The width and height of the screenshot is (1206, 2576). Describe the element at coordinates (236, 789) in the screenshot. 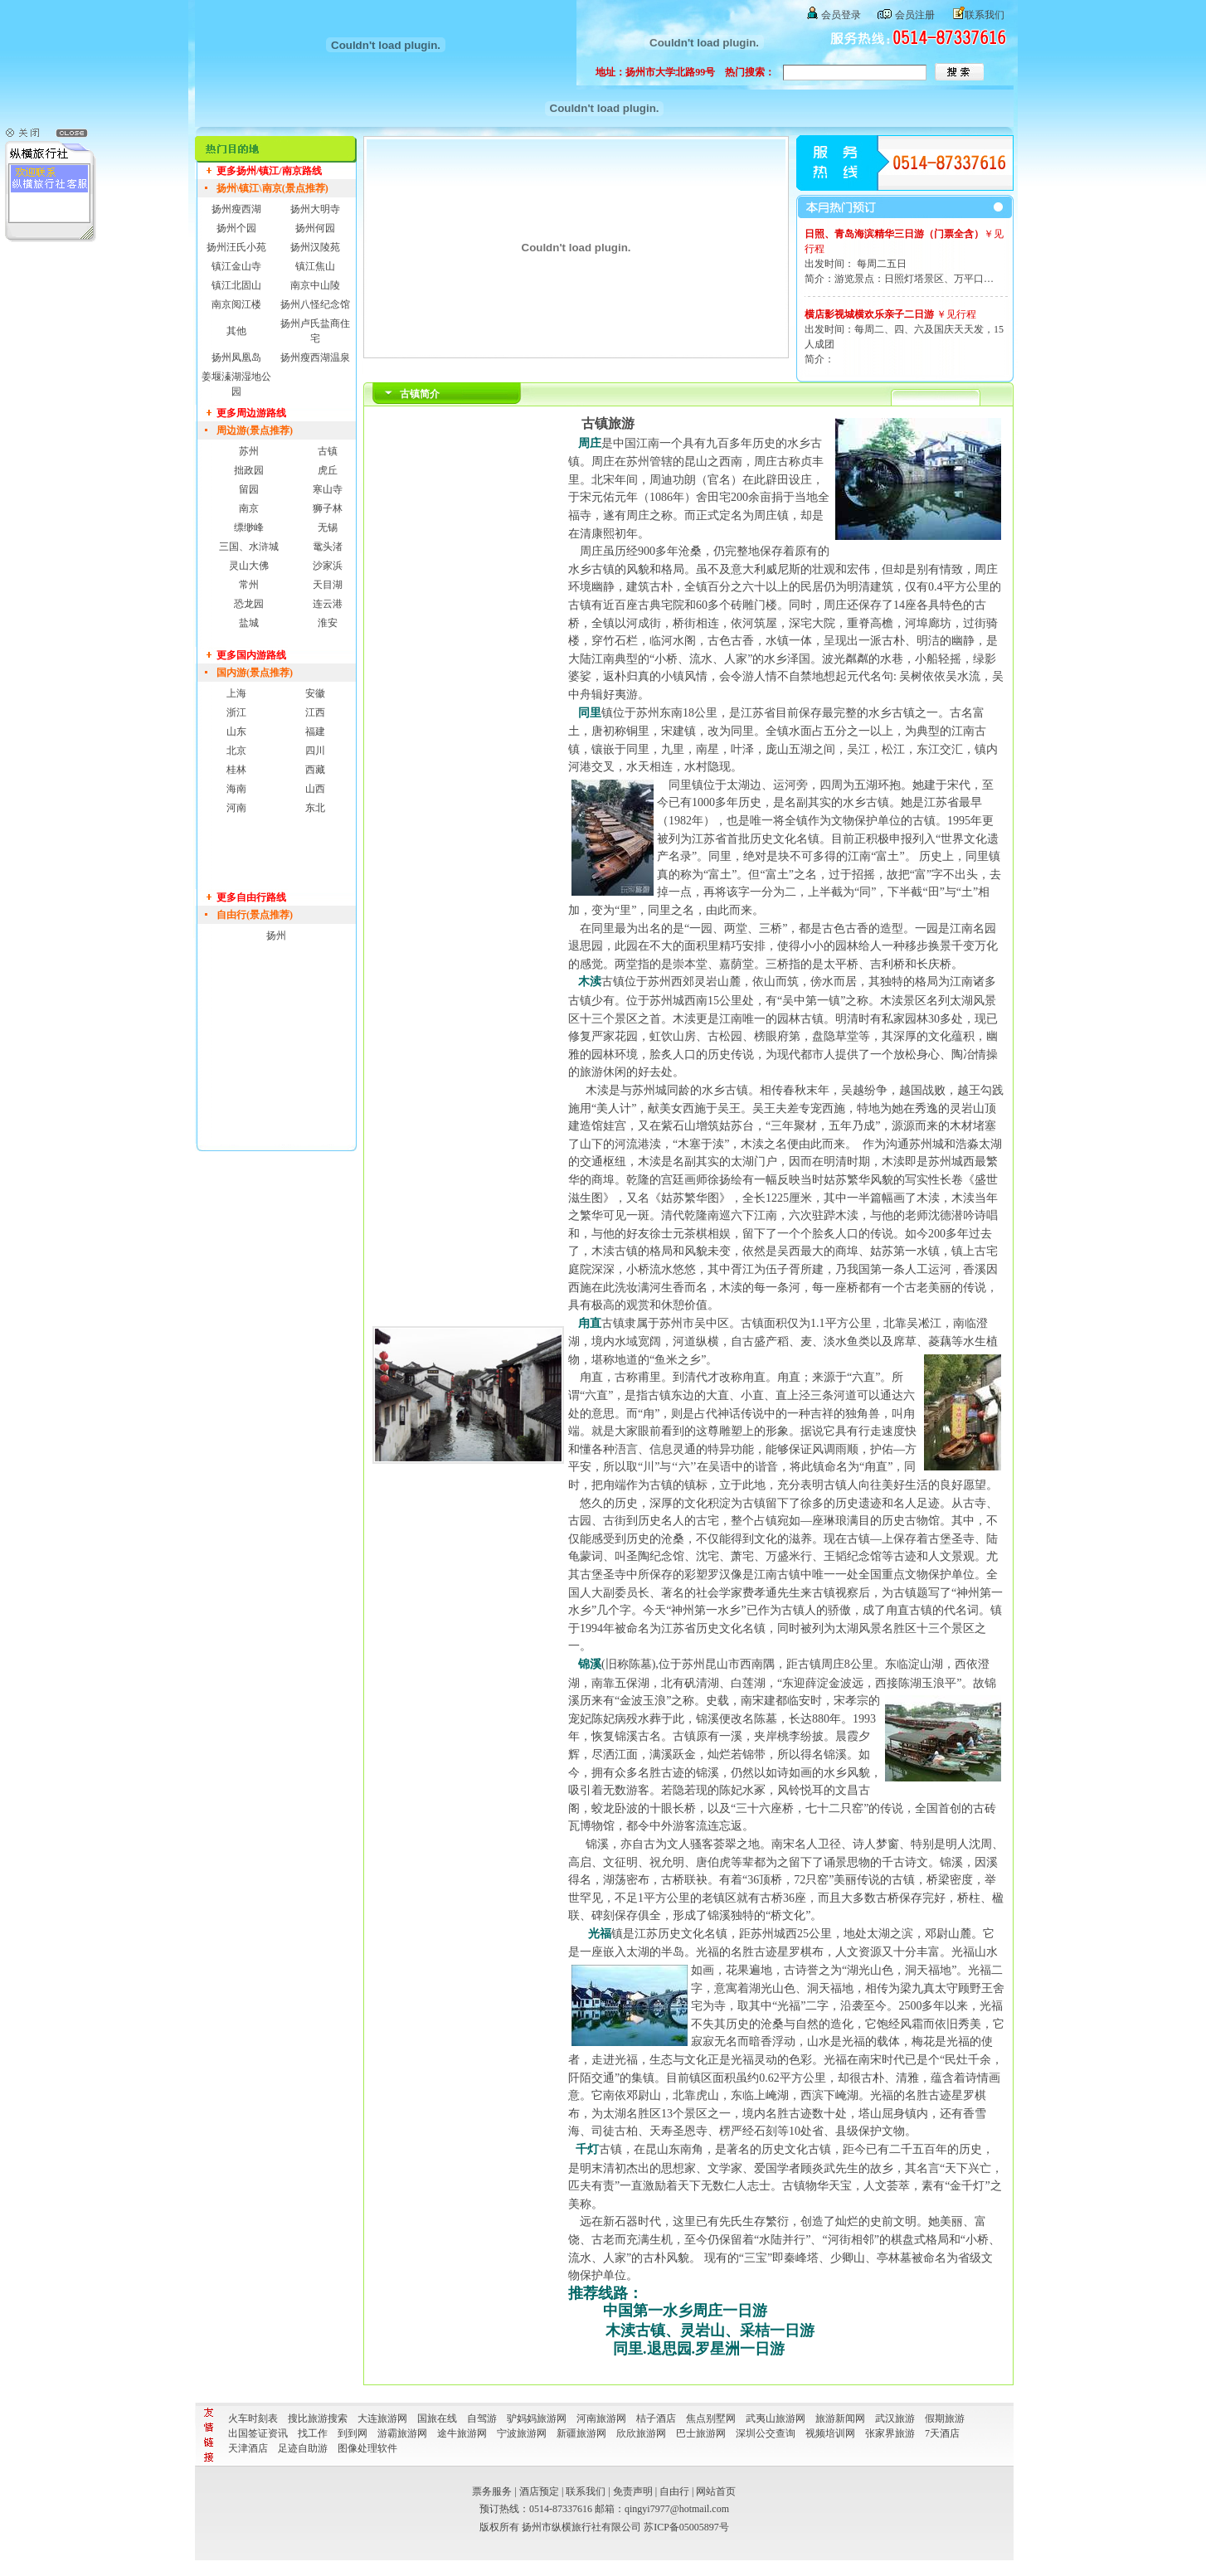

I see `海南` at that location.